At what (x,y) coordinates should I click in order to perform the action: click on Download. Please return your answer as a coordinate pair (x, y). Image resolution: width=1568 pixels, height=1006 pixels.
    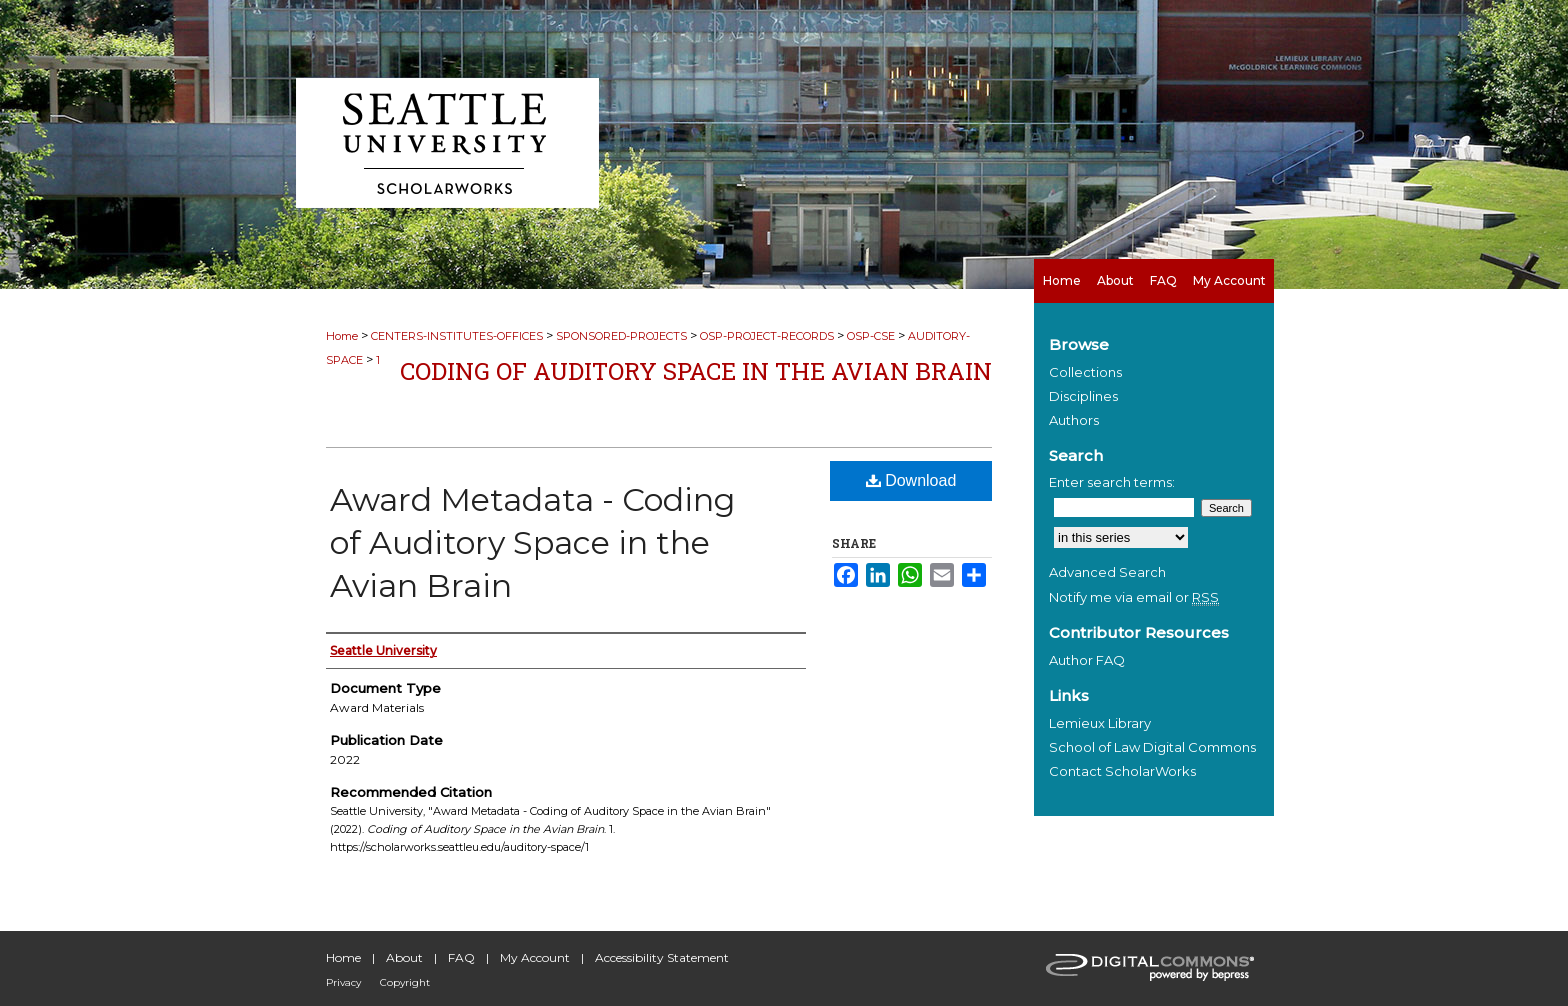
    Looking at the image, I should click on (911, 480).